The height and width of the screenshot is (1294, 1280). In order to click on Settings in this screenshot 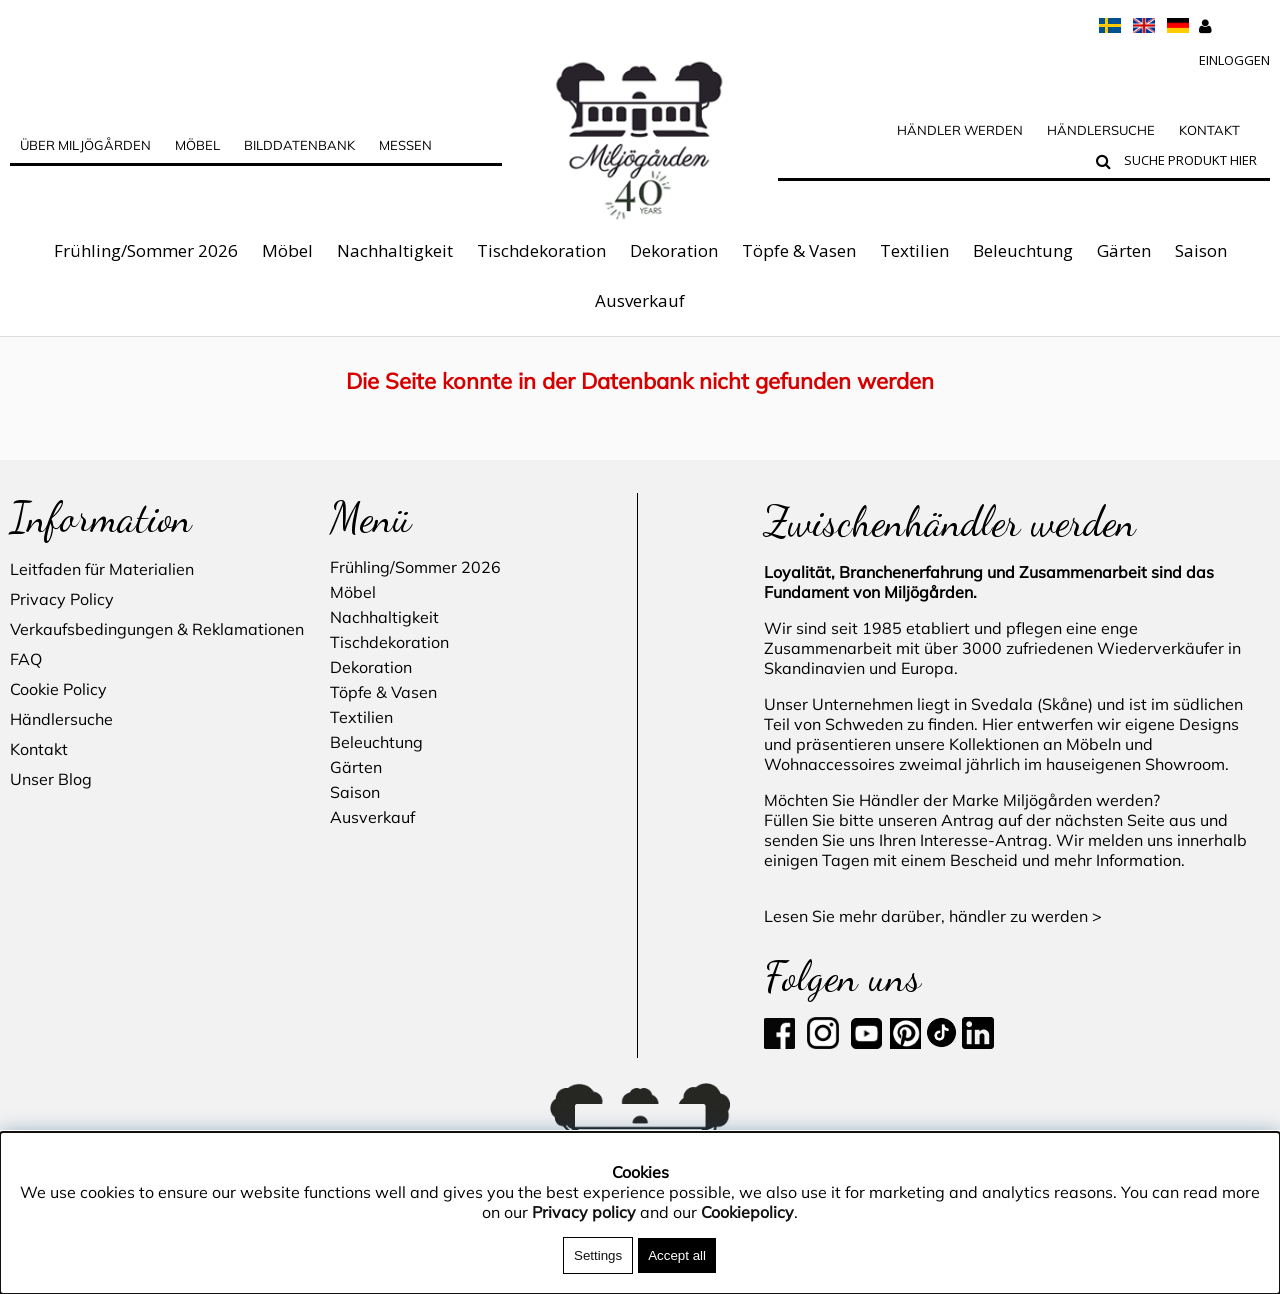, I will do `click(598, 1255)`.